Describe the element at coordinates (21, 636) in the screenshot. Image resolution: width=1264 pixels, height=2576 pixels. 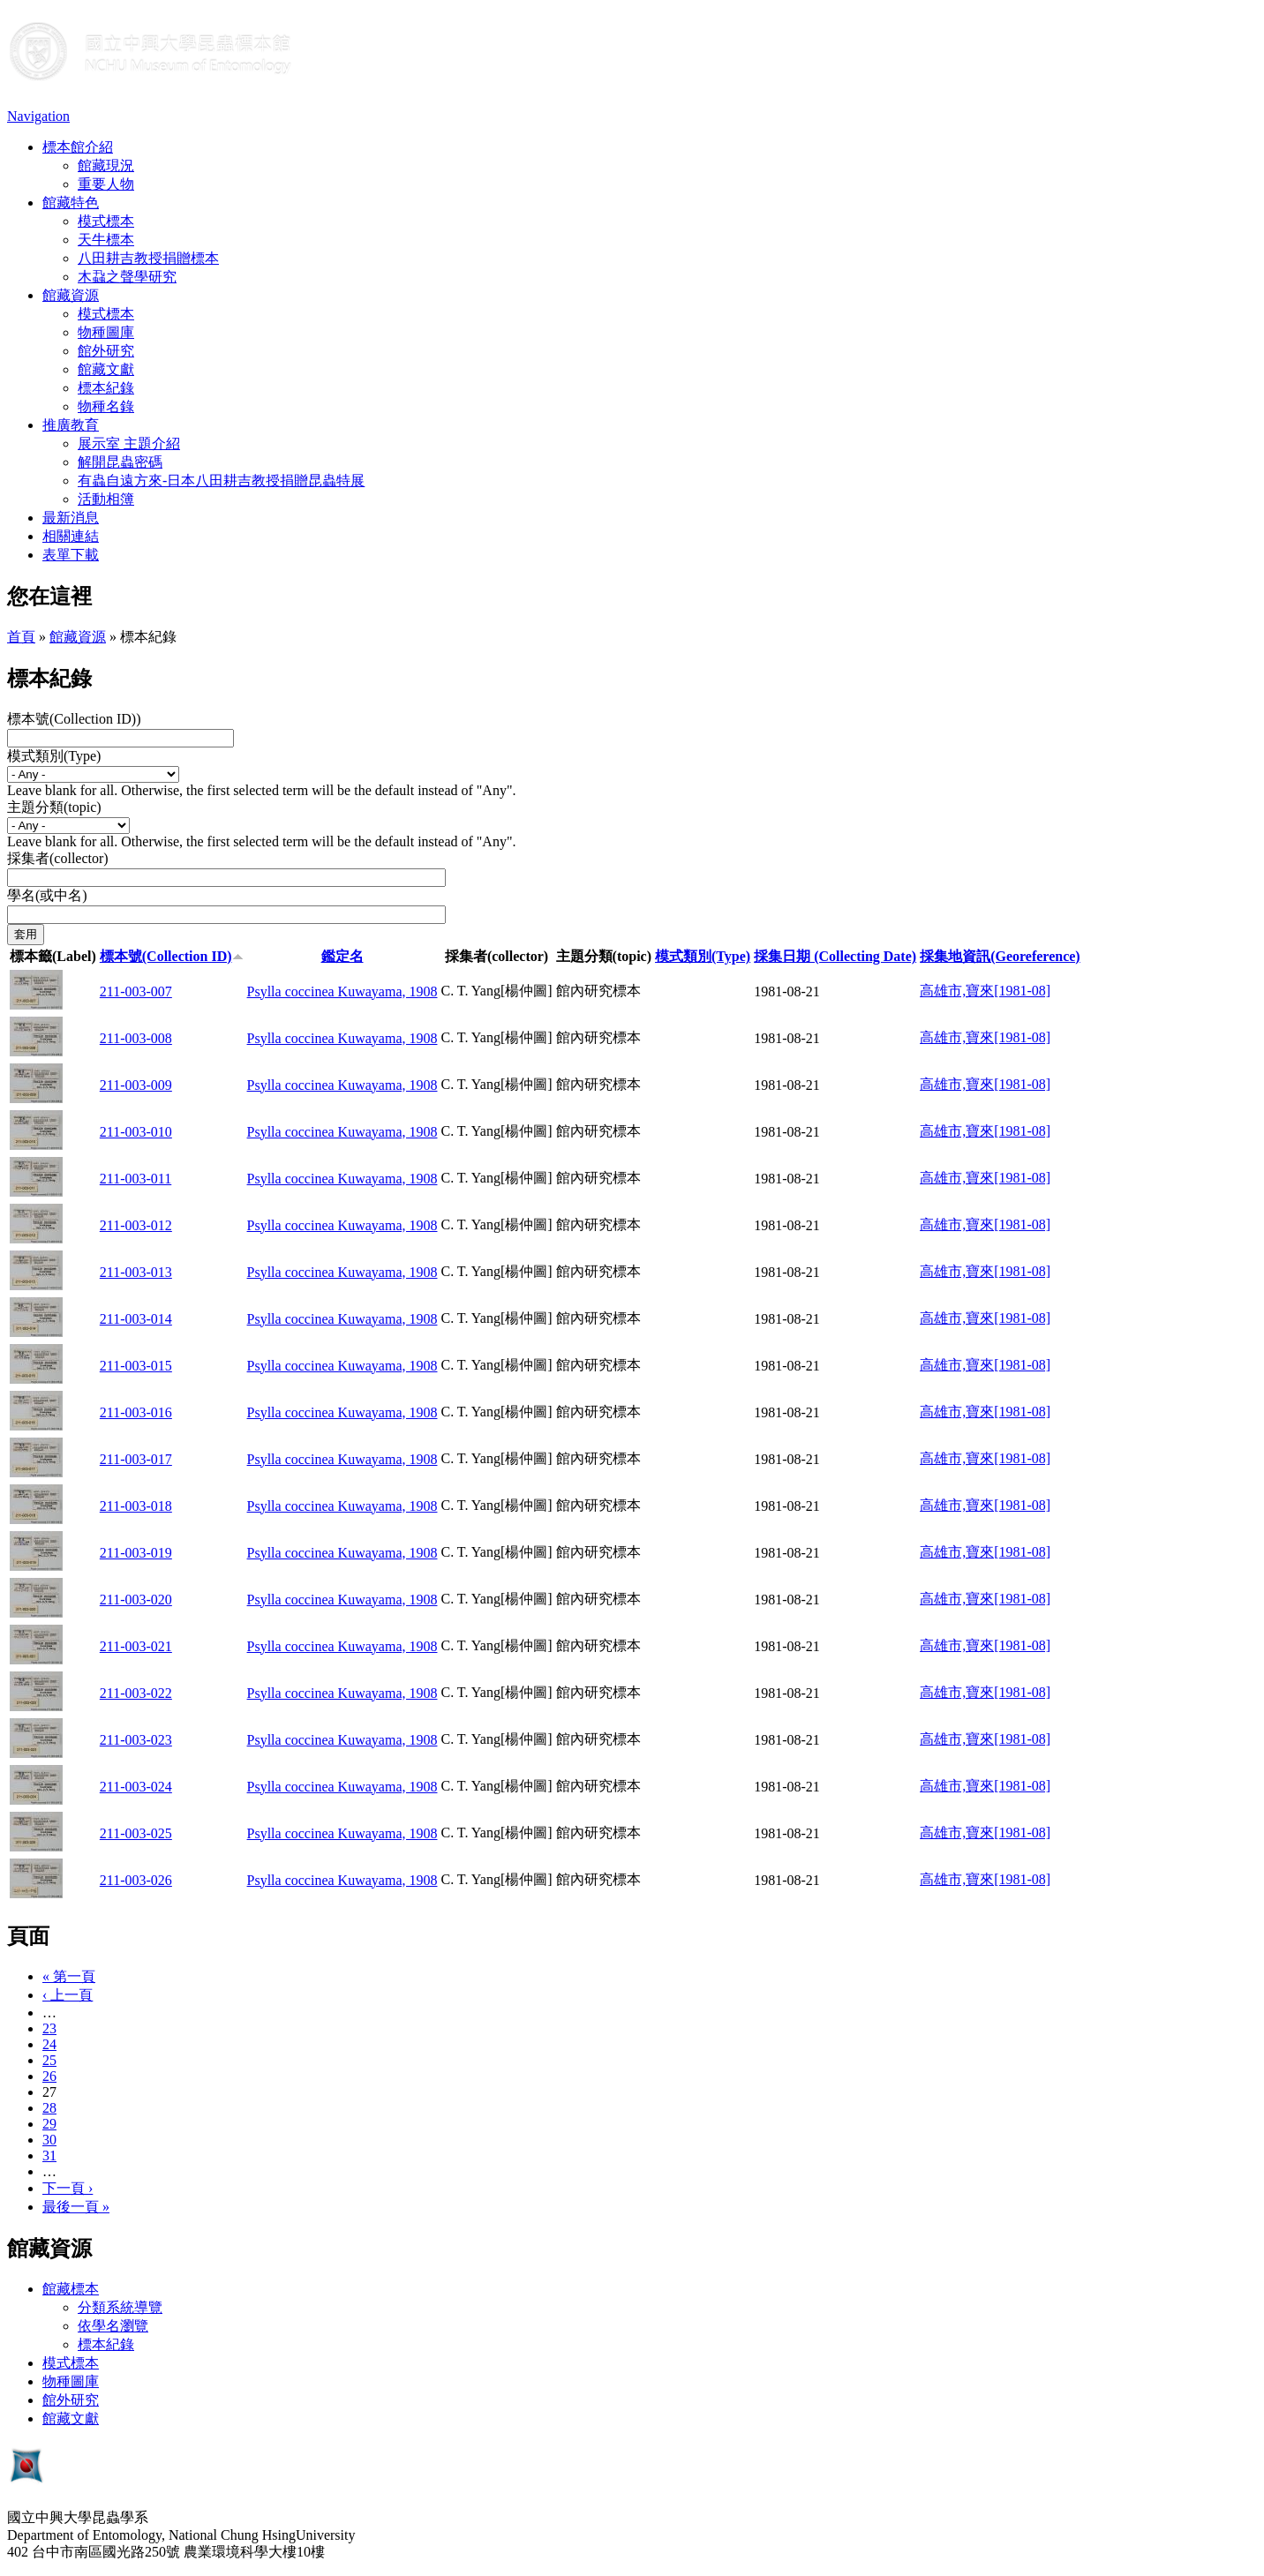
I see `首頁` at that location.